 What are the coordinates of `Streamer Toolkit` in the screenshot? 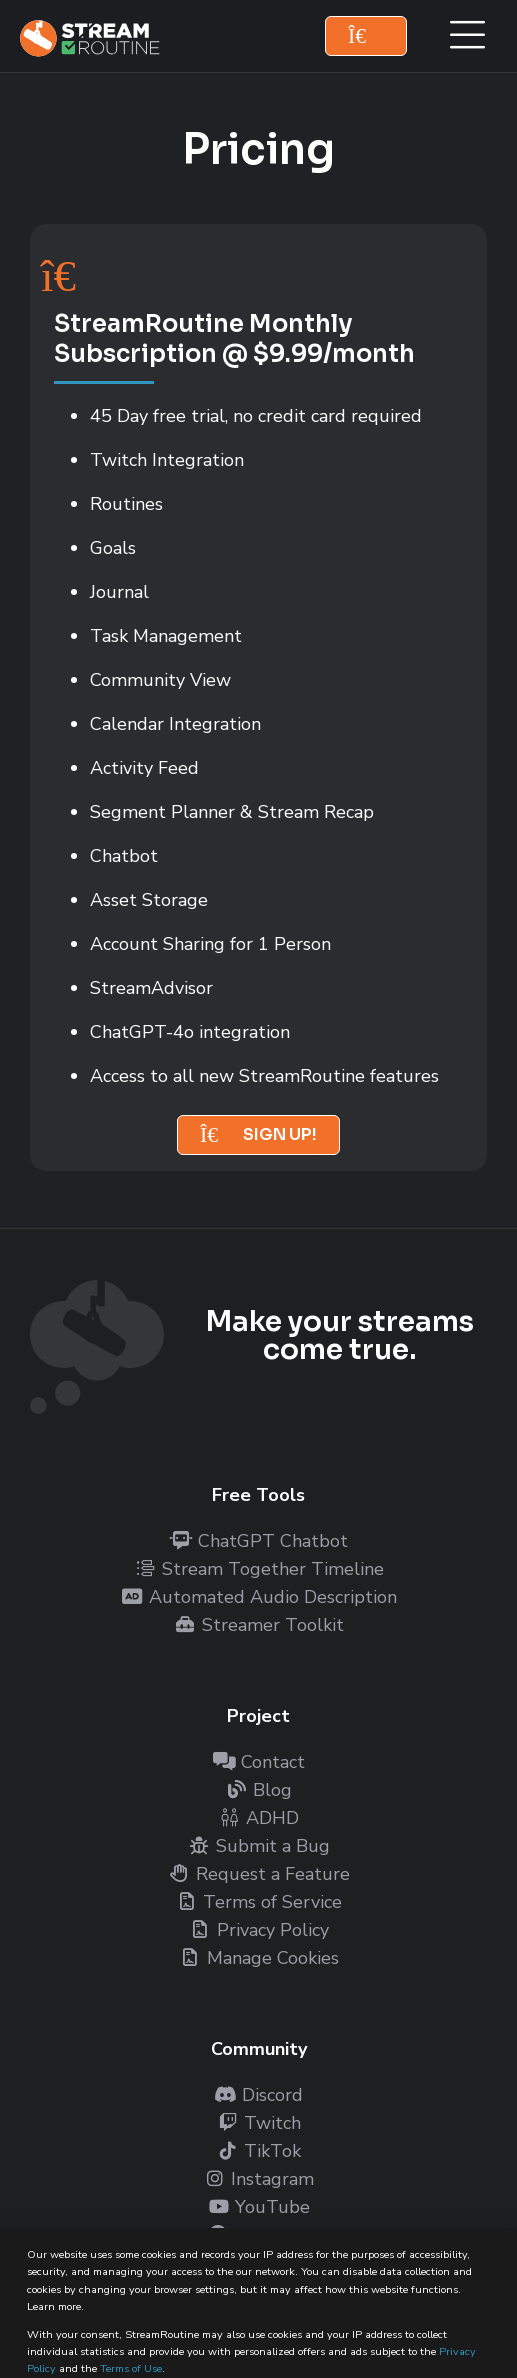 It's located at (259, 1625).